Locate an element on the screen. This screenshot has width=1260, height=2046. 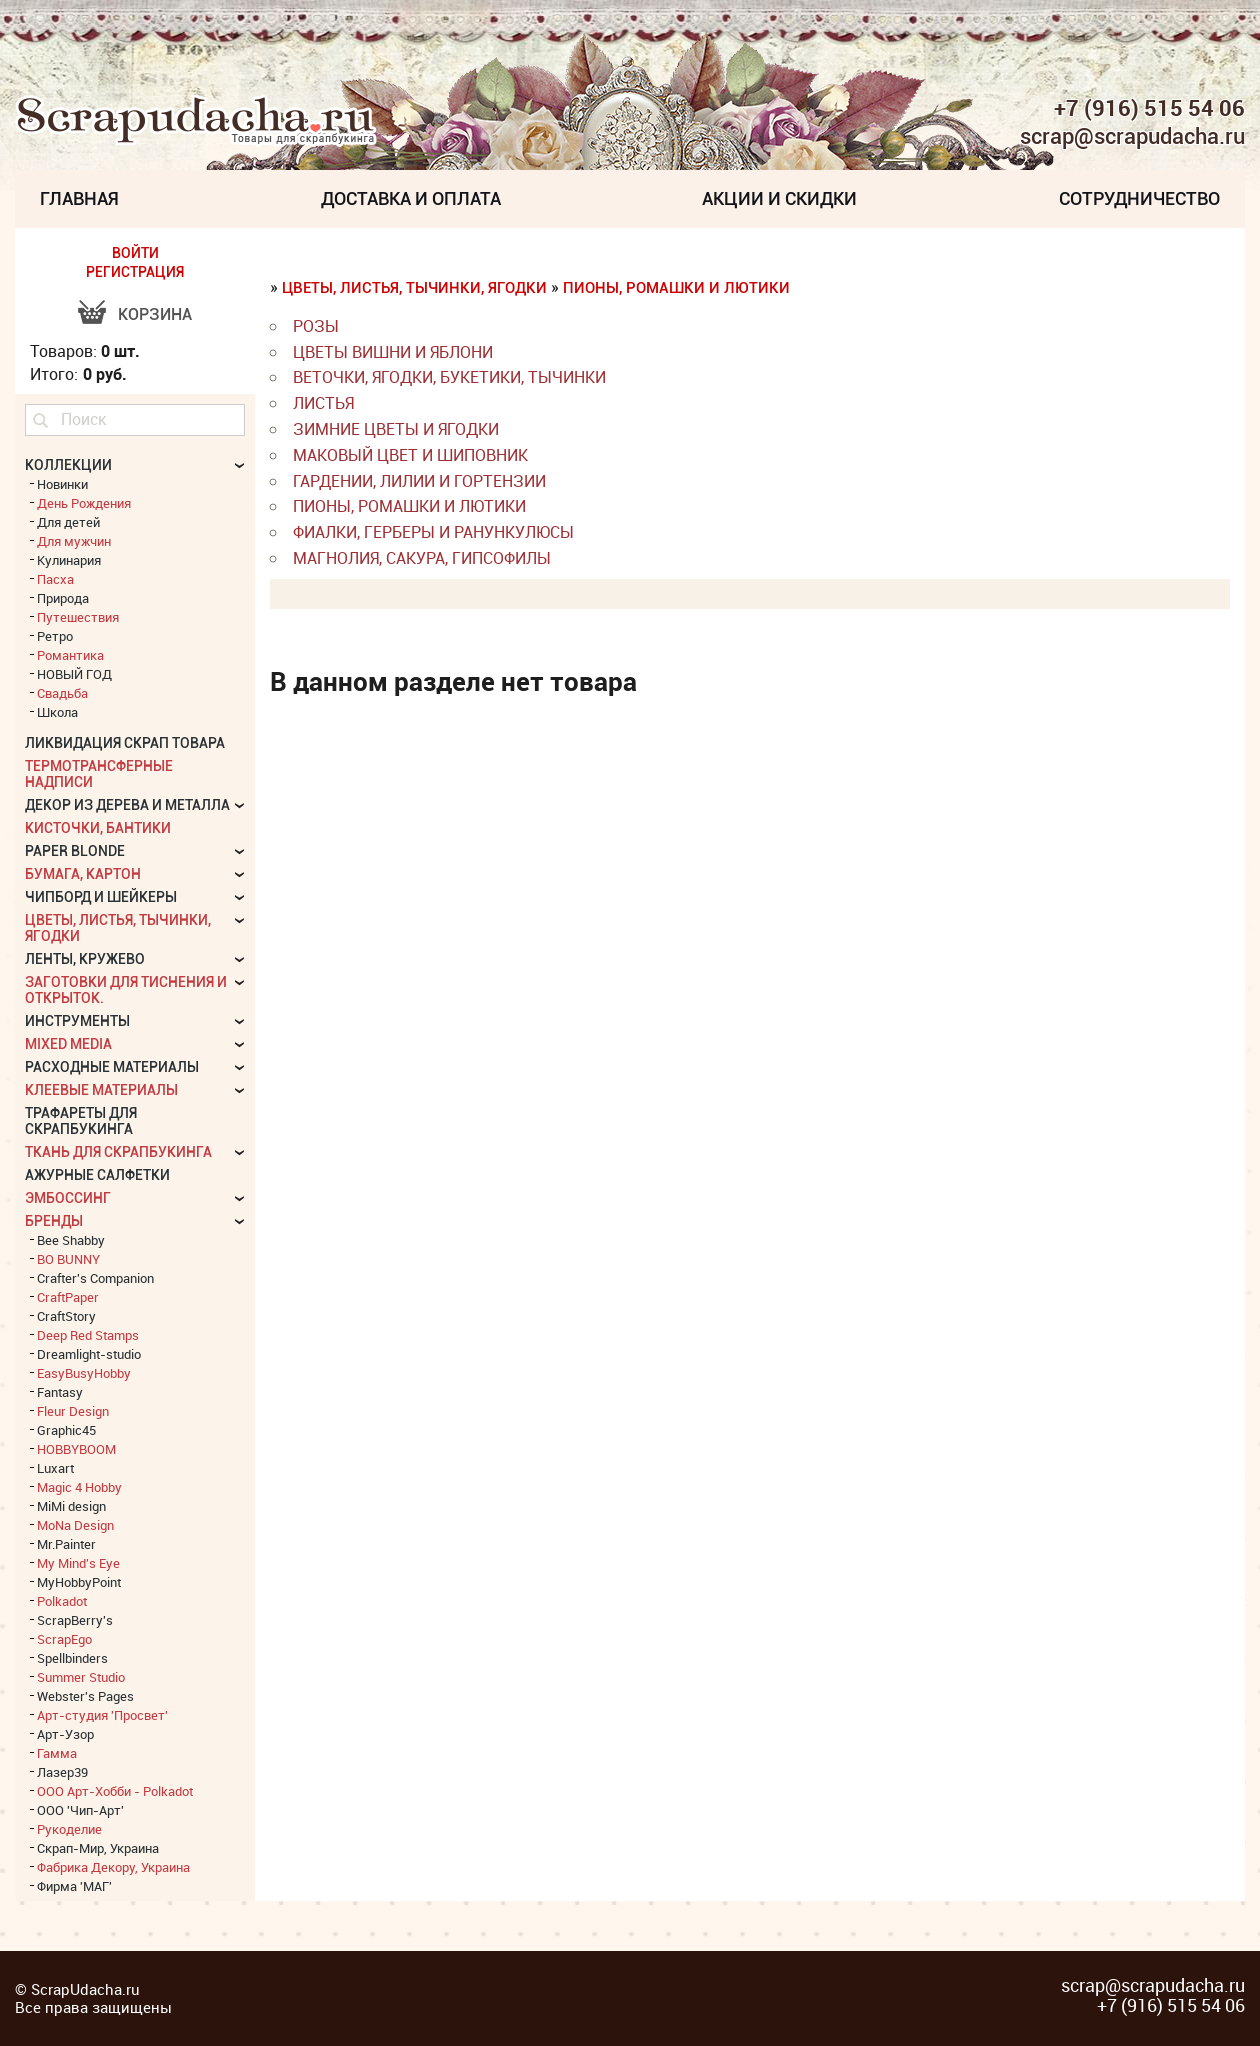
Для детей is located at coordinates (68, 522).